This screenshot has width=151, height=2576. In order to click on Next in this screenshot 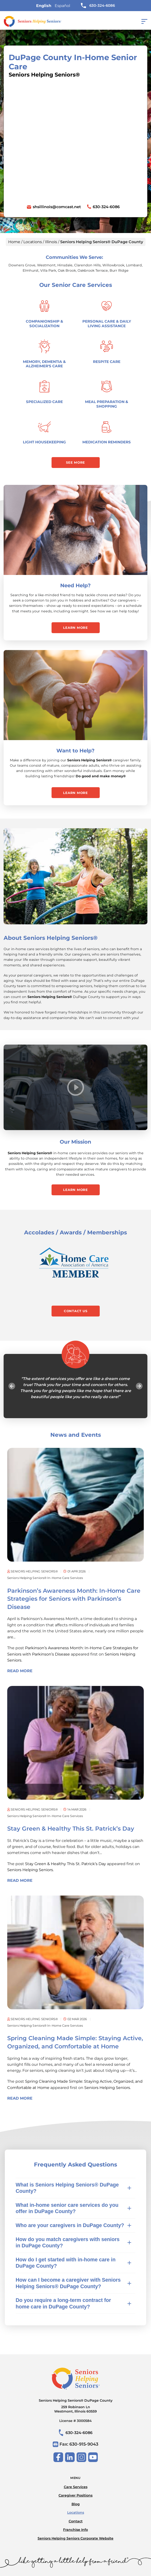, I will do `click(139, 1386)`.